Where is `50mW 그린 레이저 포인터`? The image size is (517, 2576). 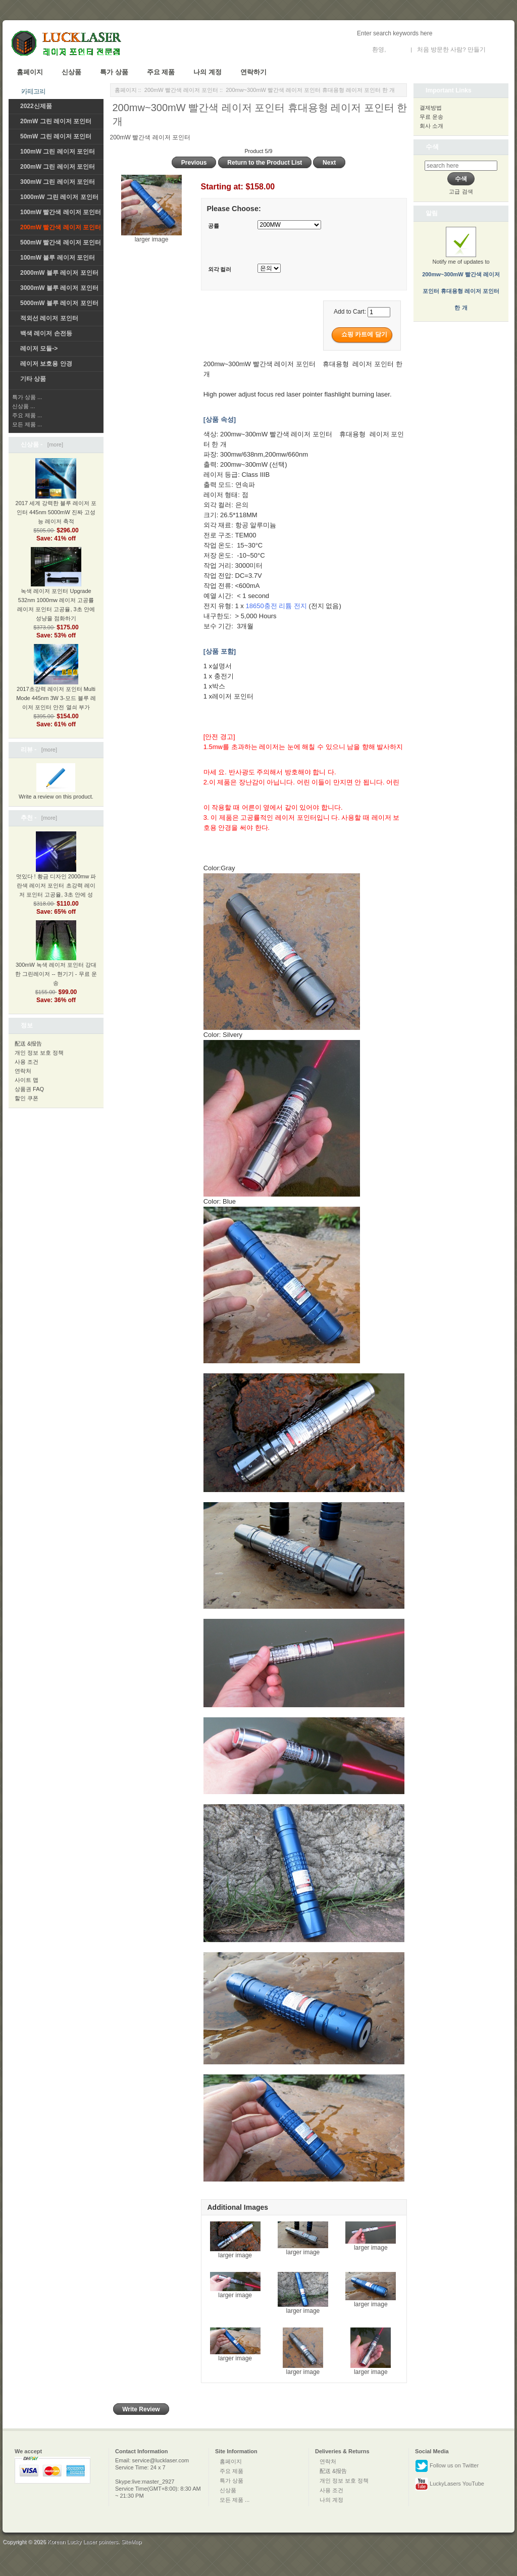 50mW 그린 레이저 포인터 is located at coordinates (55, 136).